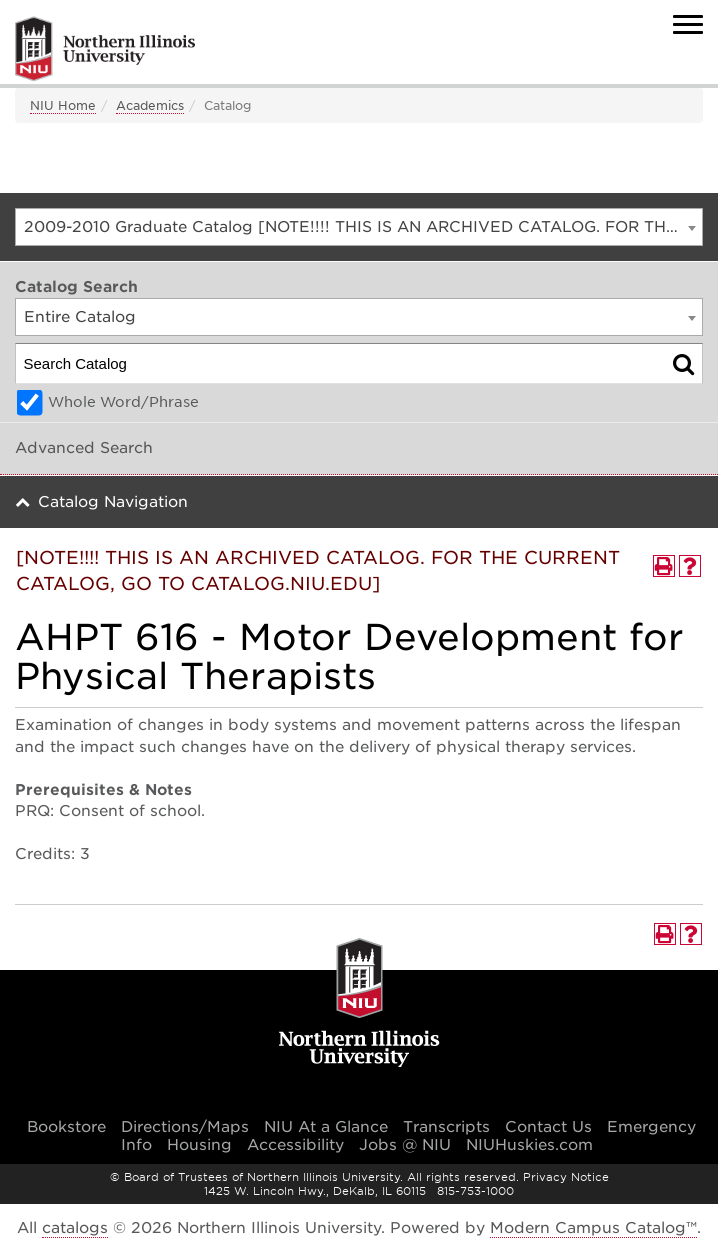  What do you see at coordinates (123, 402) in the screenshot?
I see `Whole Word/Phrase` at bounding box center [123, 402].